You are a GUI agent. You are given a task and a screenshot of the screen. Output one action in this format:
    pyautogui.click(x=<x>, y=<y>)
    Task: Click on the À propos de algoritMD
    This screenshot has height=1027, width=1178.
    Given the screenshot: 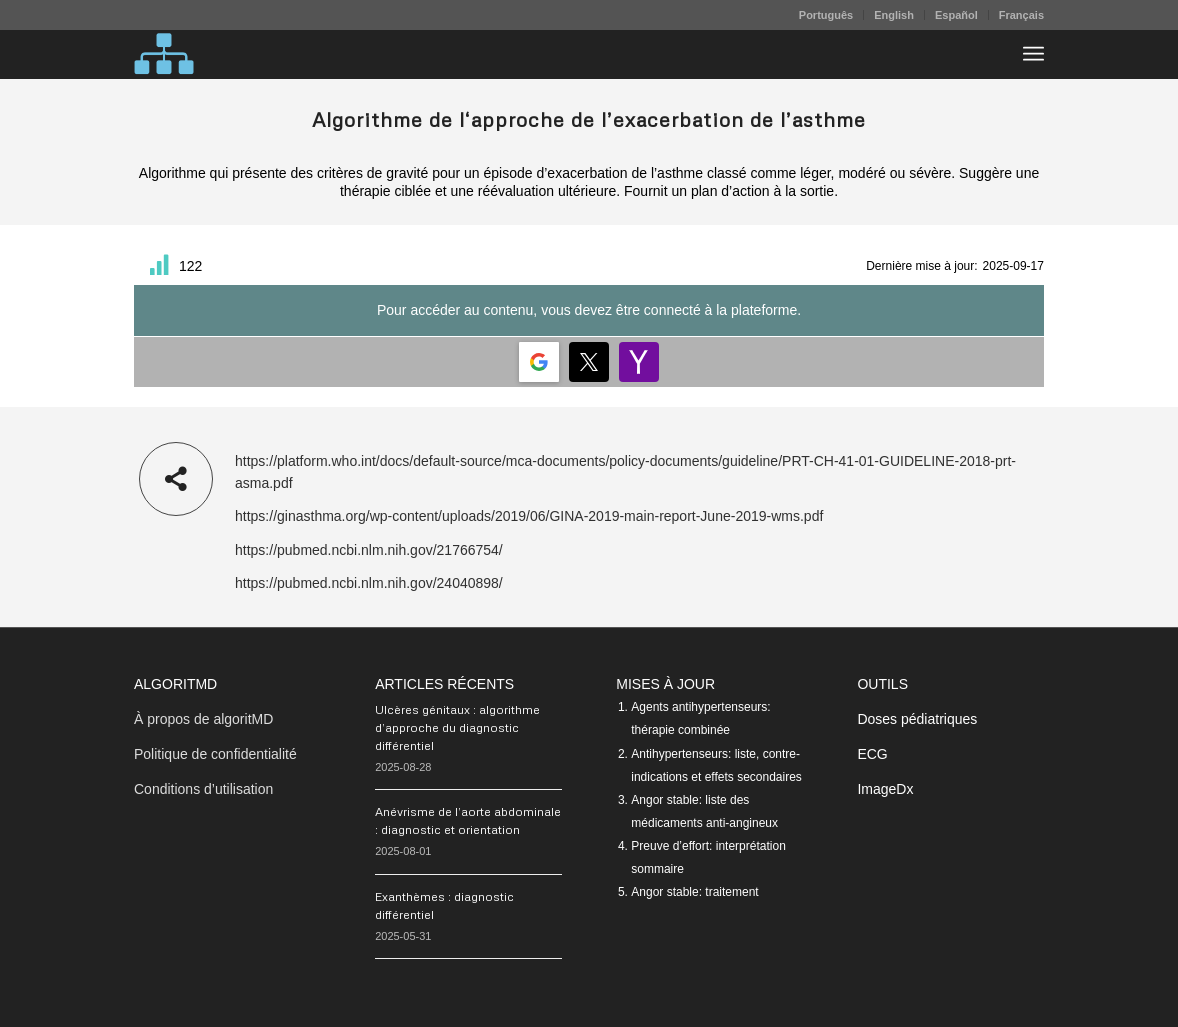 What is the action you would take?
    pyautogui.click(x=203, y=719)
    